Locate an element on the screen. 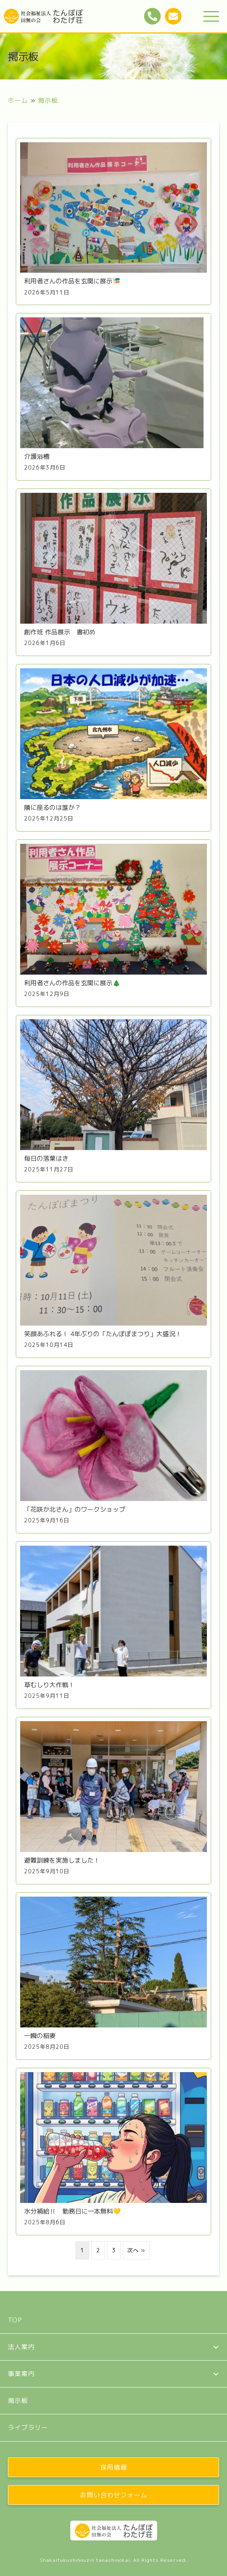  [button] is located at coordinates (211, 17).